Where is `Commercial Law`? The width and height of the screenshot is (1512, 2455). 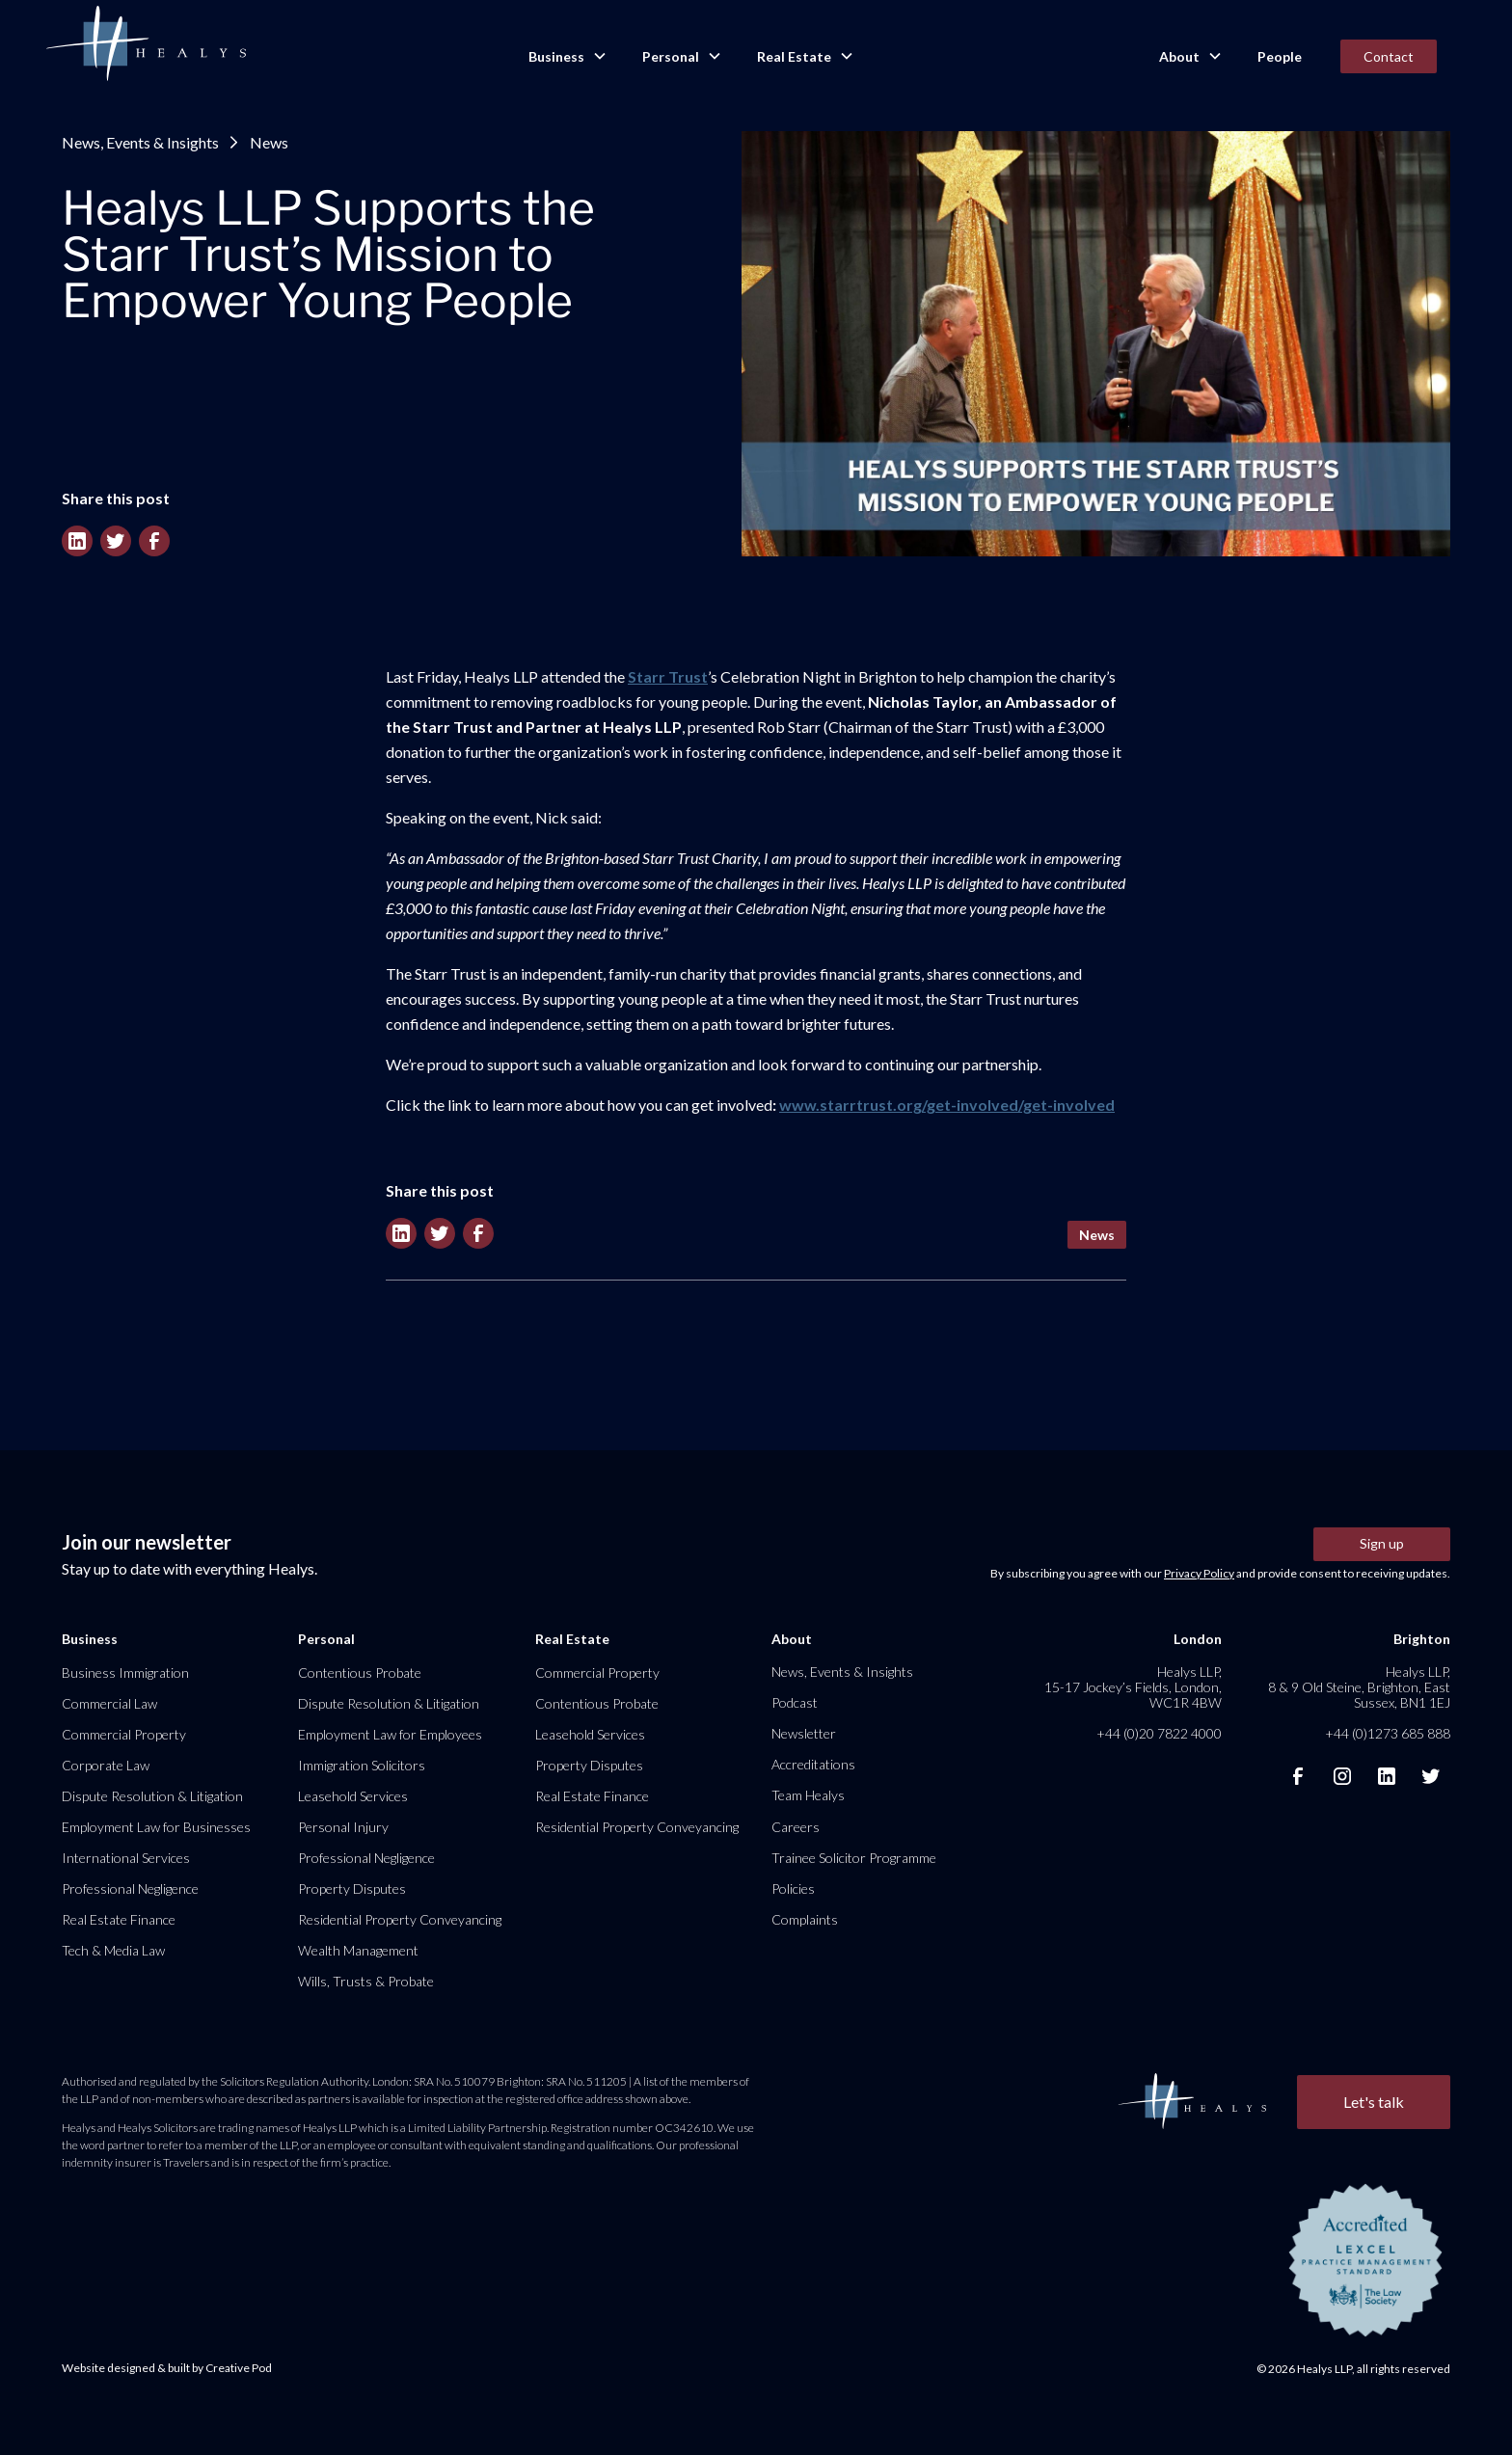 Commercial Law is located at coordinates (109, 1703).